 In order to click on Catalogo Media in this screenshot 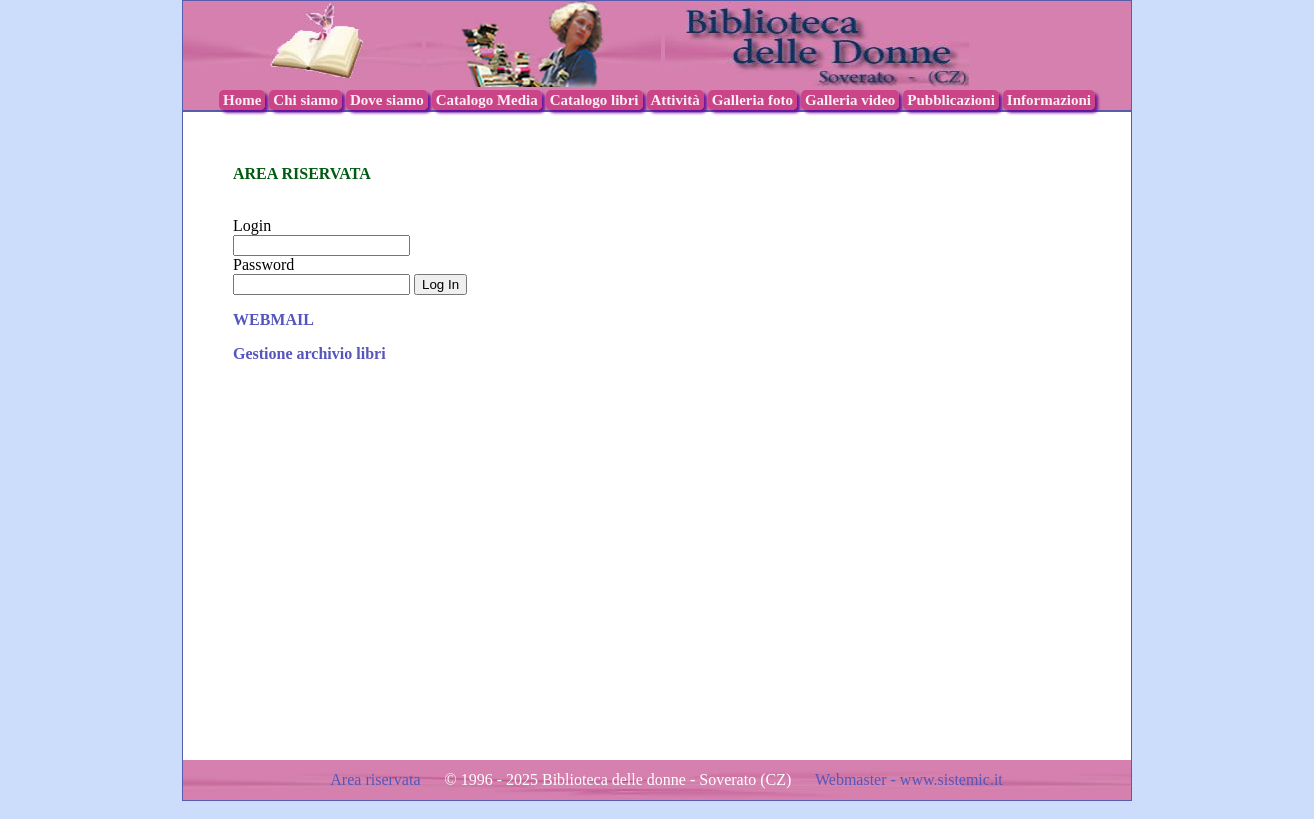, I will do `click(487, 100)`.